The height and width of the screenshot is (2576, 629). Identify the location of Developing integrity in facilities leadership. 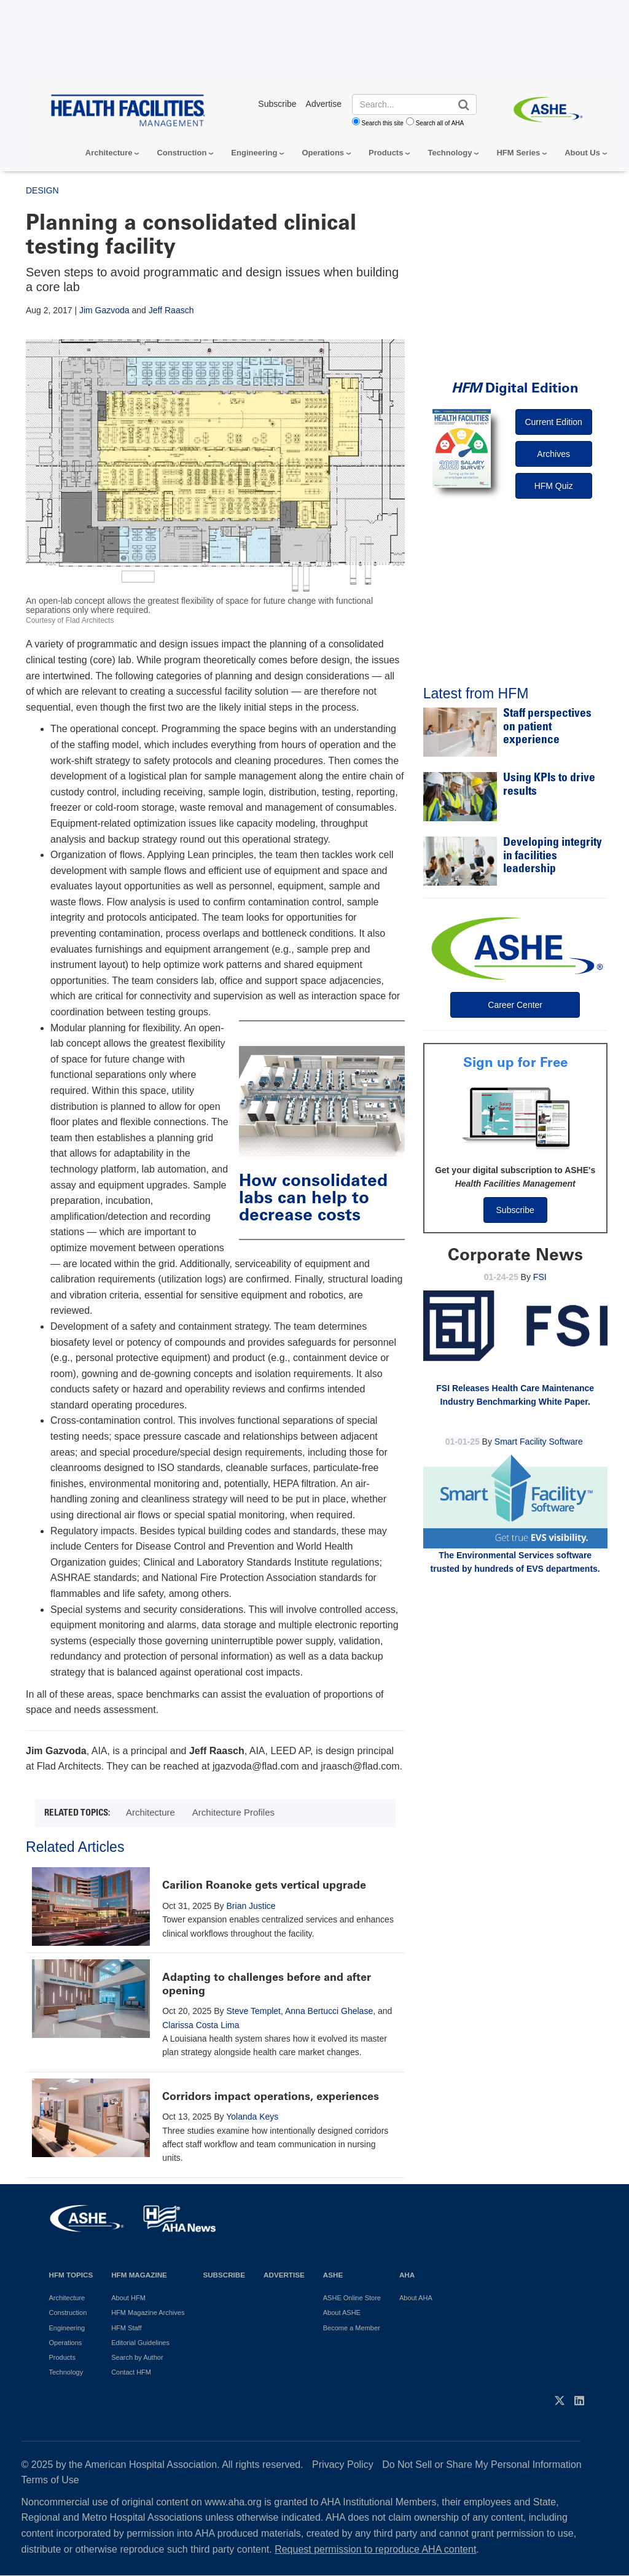
(552, 856).